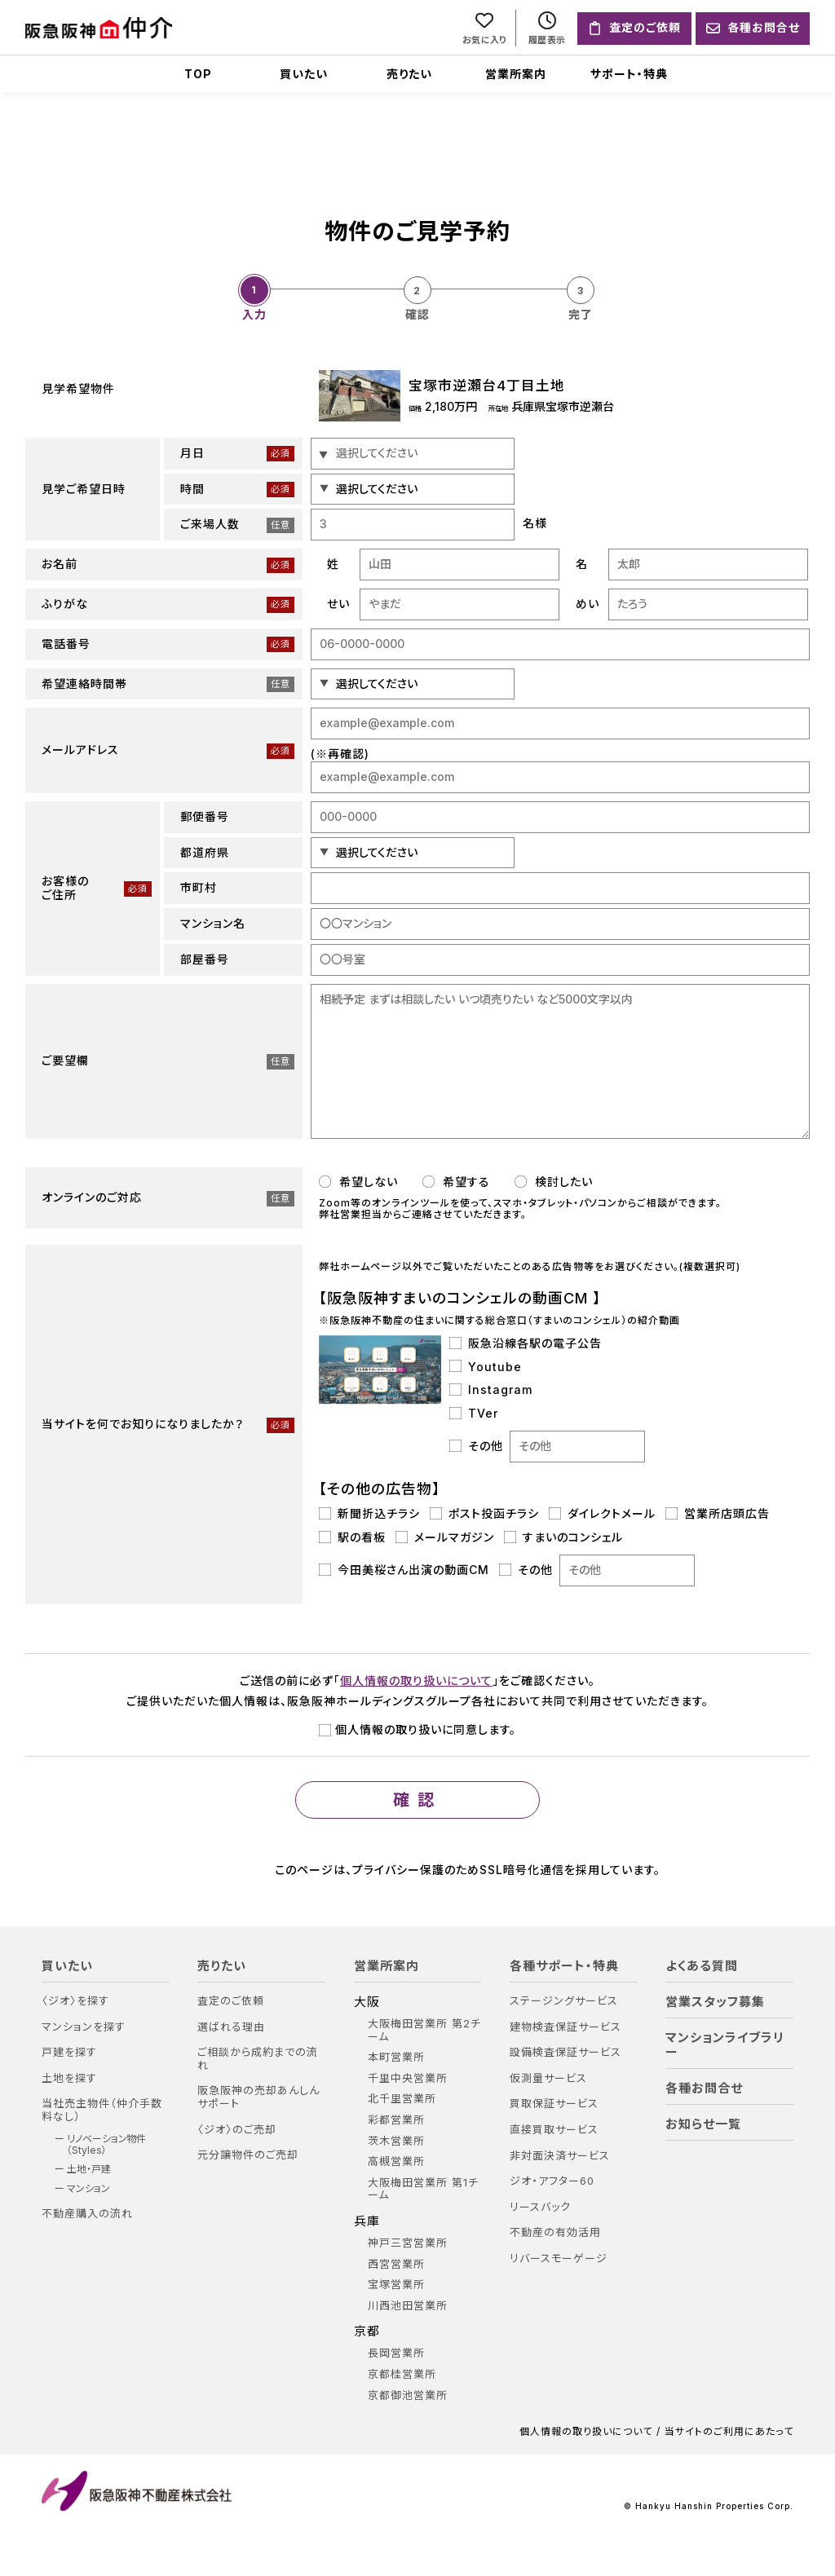  I want to click on 戸建を探す, so click(69, 2052).